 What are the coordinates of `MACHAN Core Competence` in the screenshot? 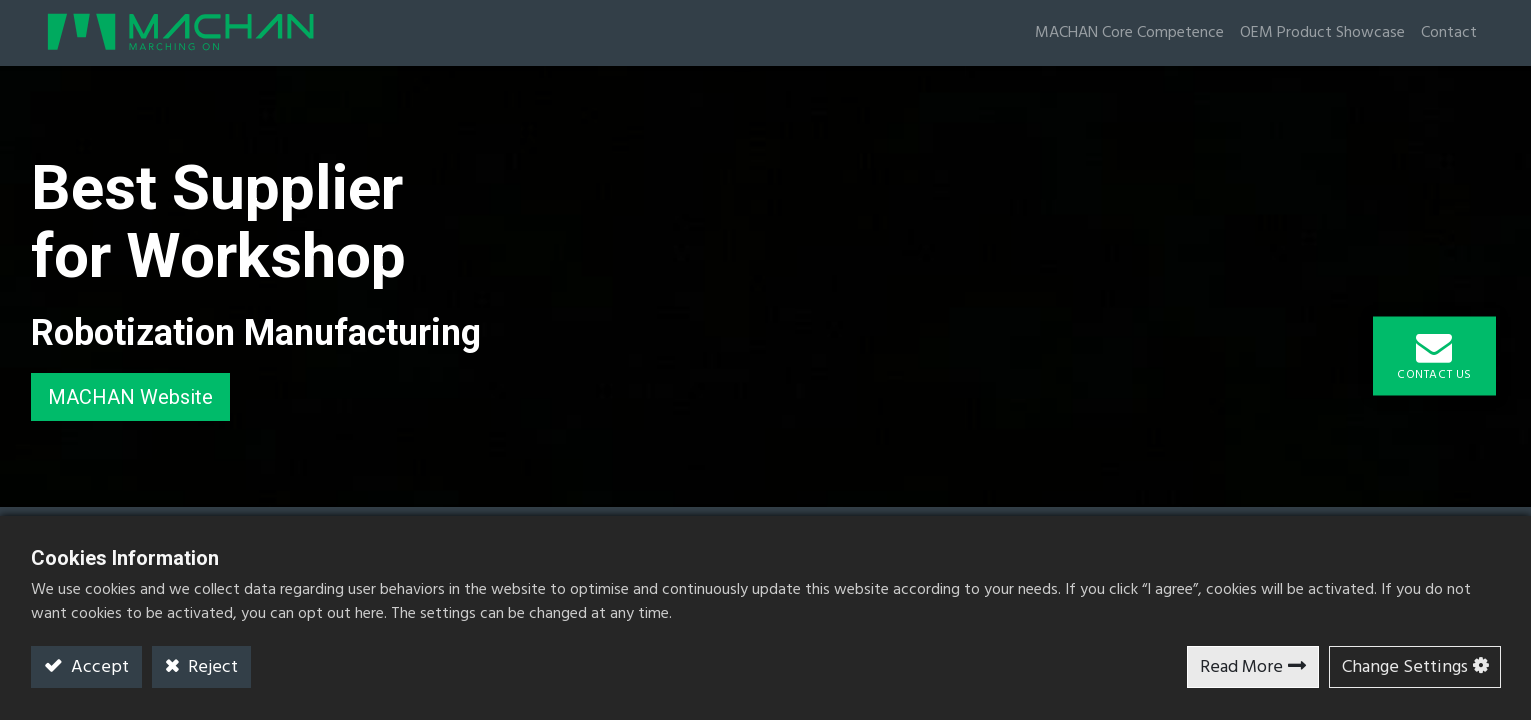 It's located at (1129, 33).